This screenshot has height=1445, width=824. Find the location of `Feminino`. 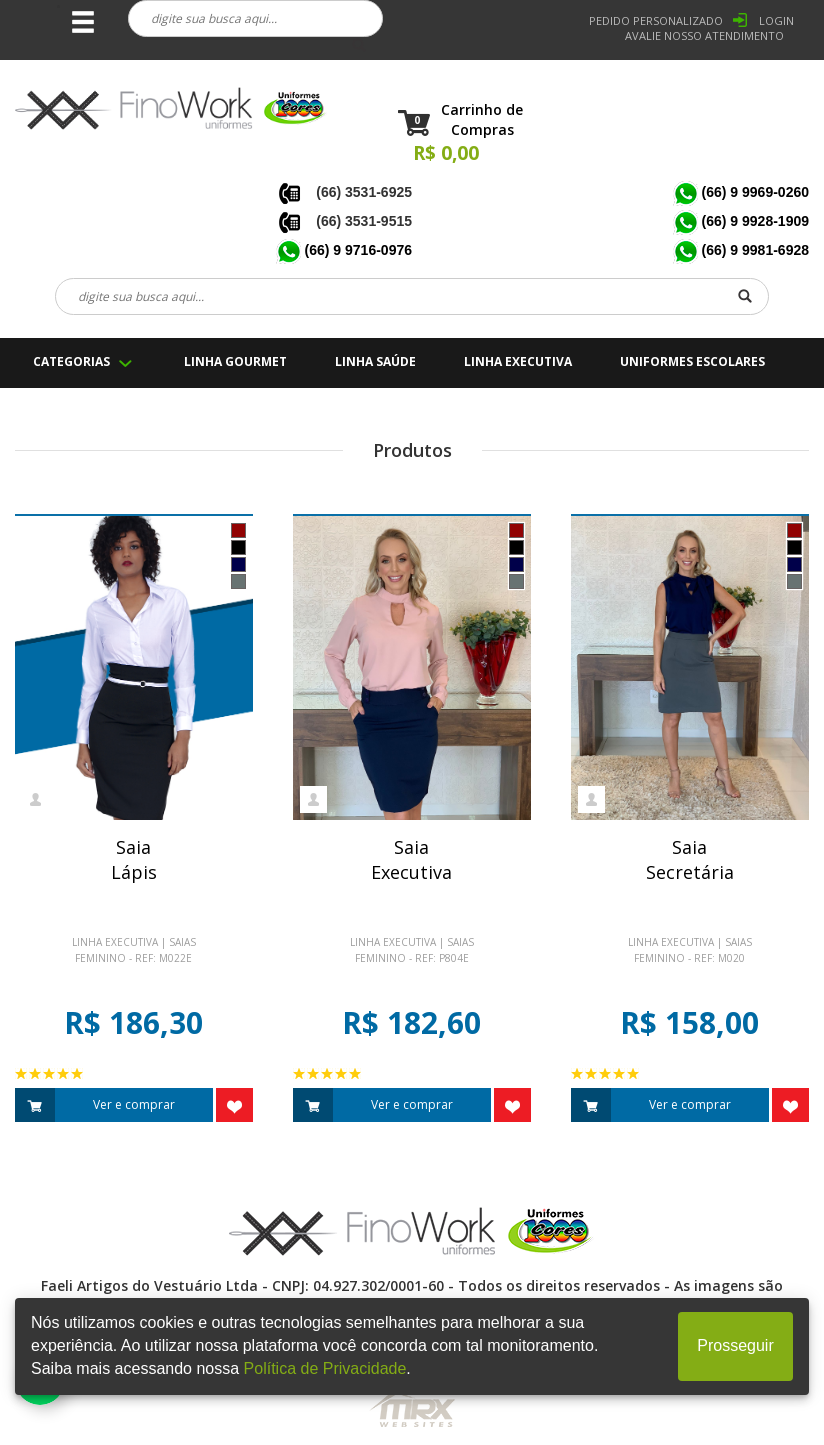

Feminino is located at coordinates (100, 958).